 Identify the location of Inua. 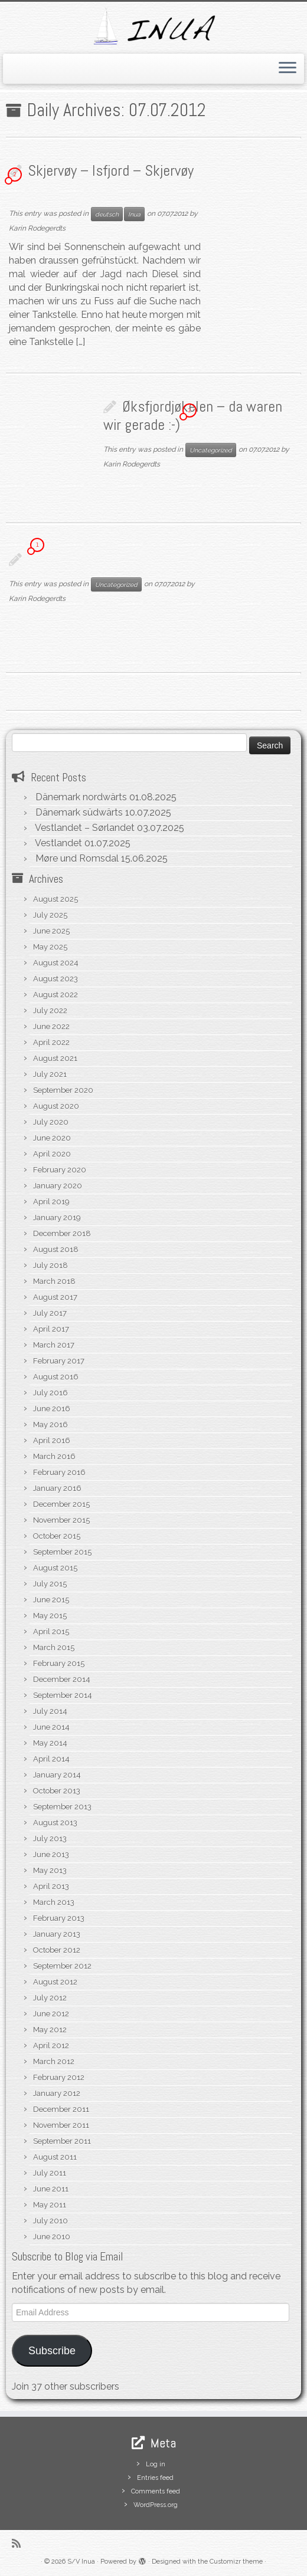
(134, 214).